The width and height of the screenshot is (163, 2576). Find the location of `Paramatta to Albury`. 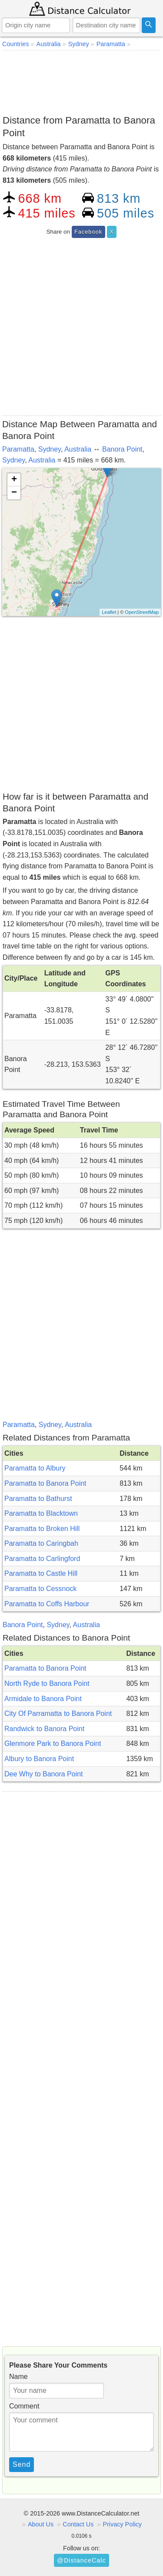

Paramatta to Albury is located at coordinates (35, 1468).